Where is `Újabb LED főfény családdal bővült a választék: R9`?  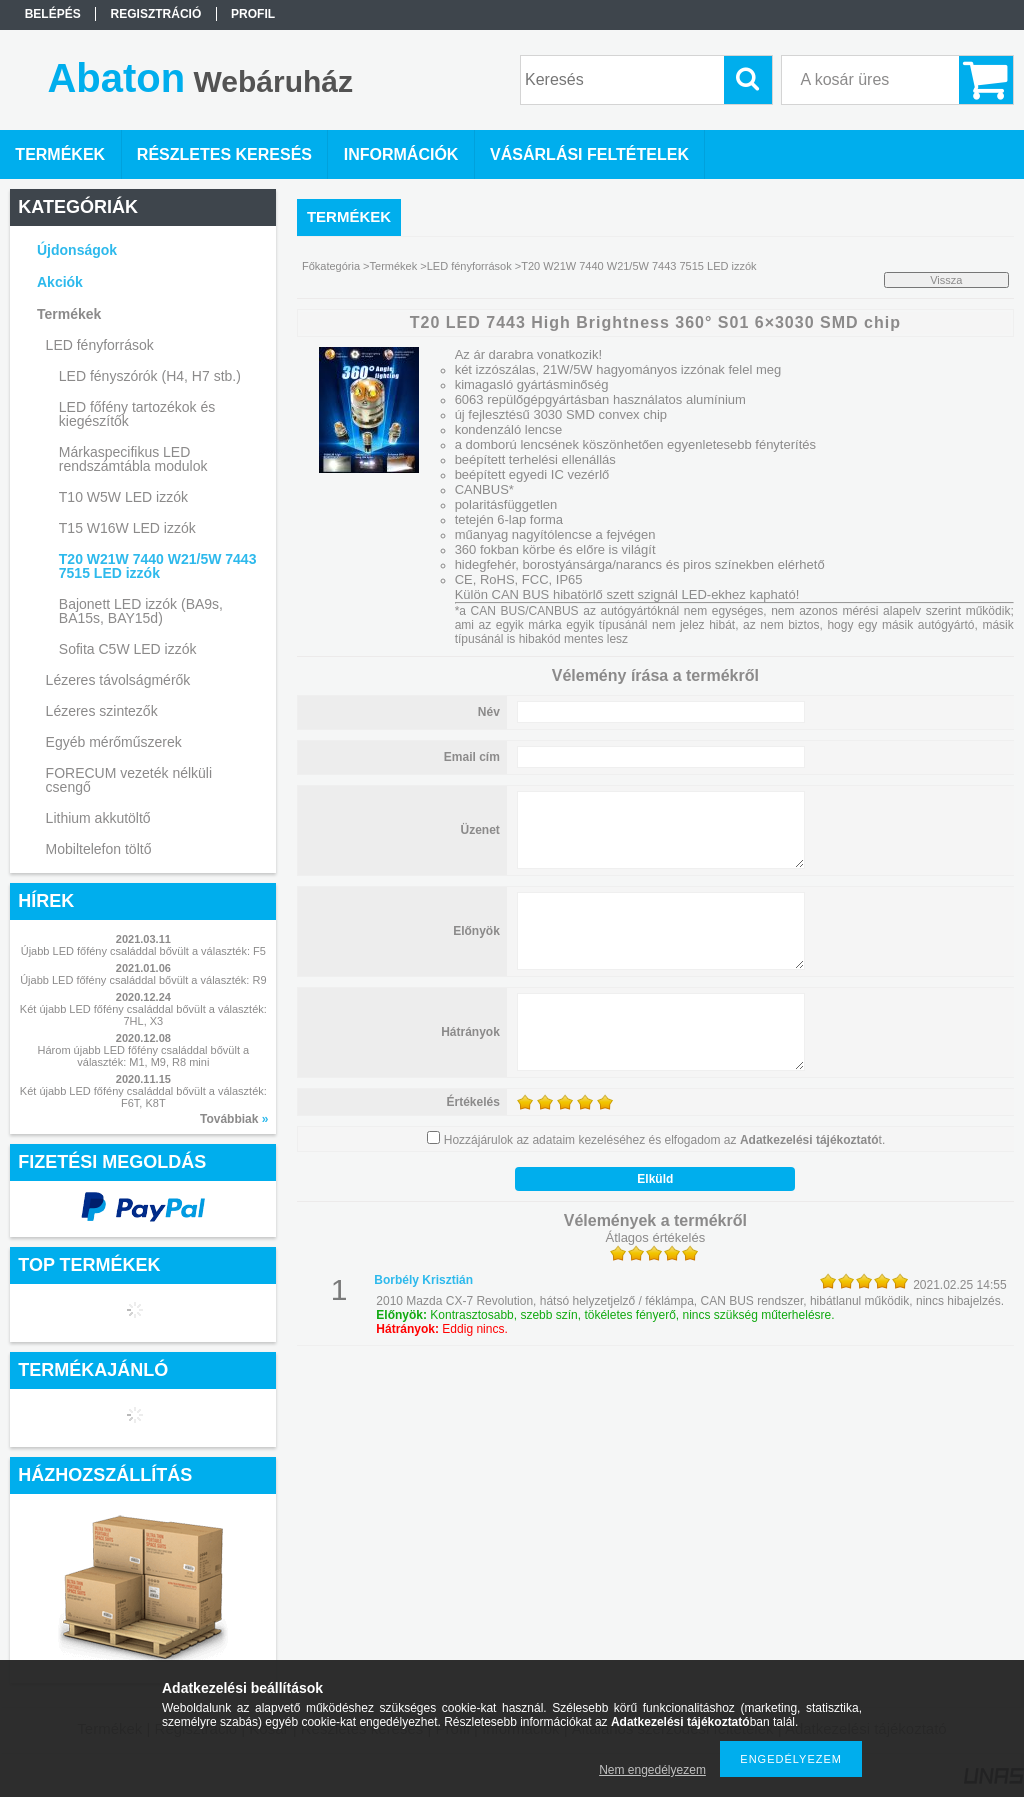 Újabb LED főfény családdal bővült a választék: R9 is located at coordinates (143, 980).